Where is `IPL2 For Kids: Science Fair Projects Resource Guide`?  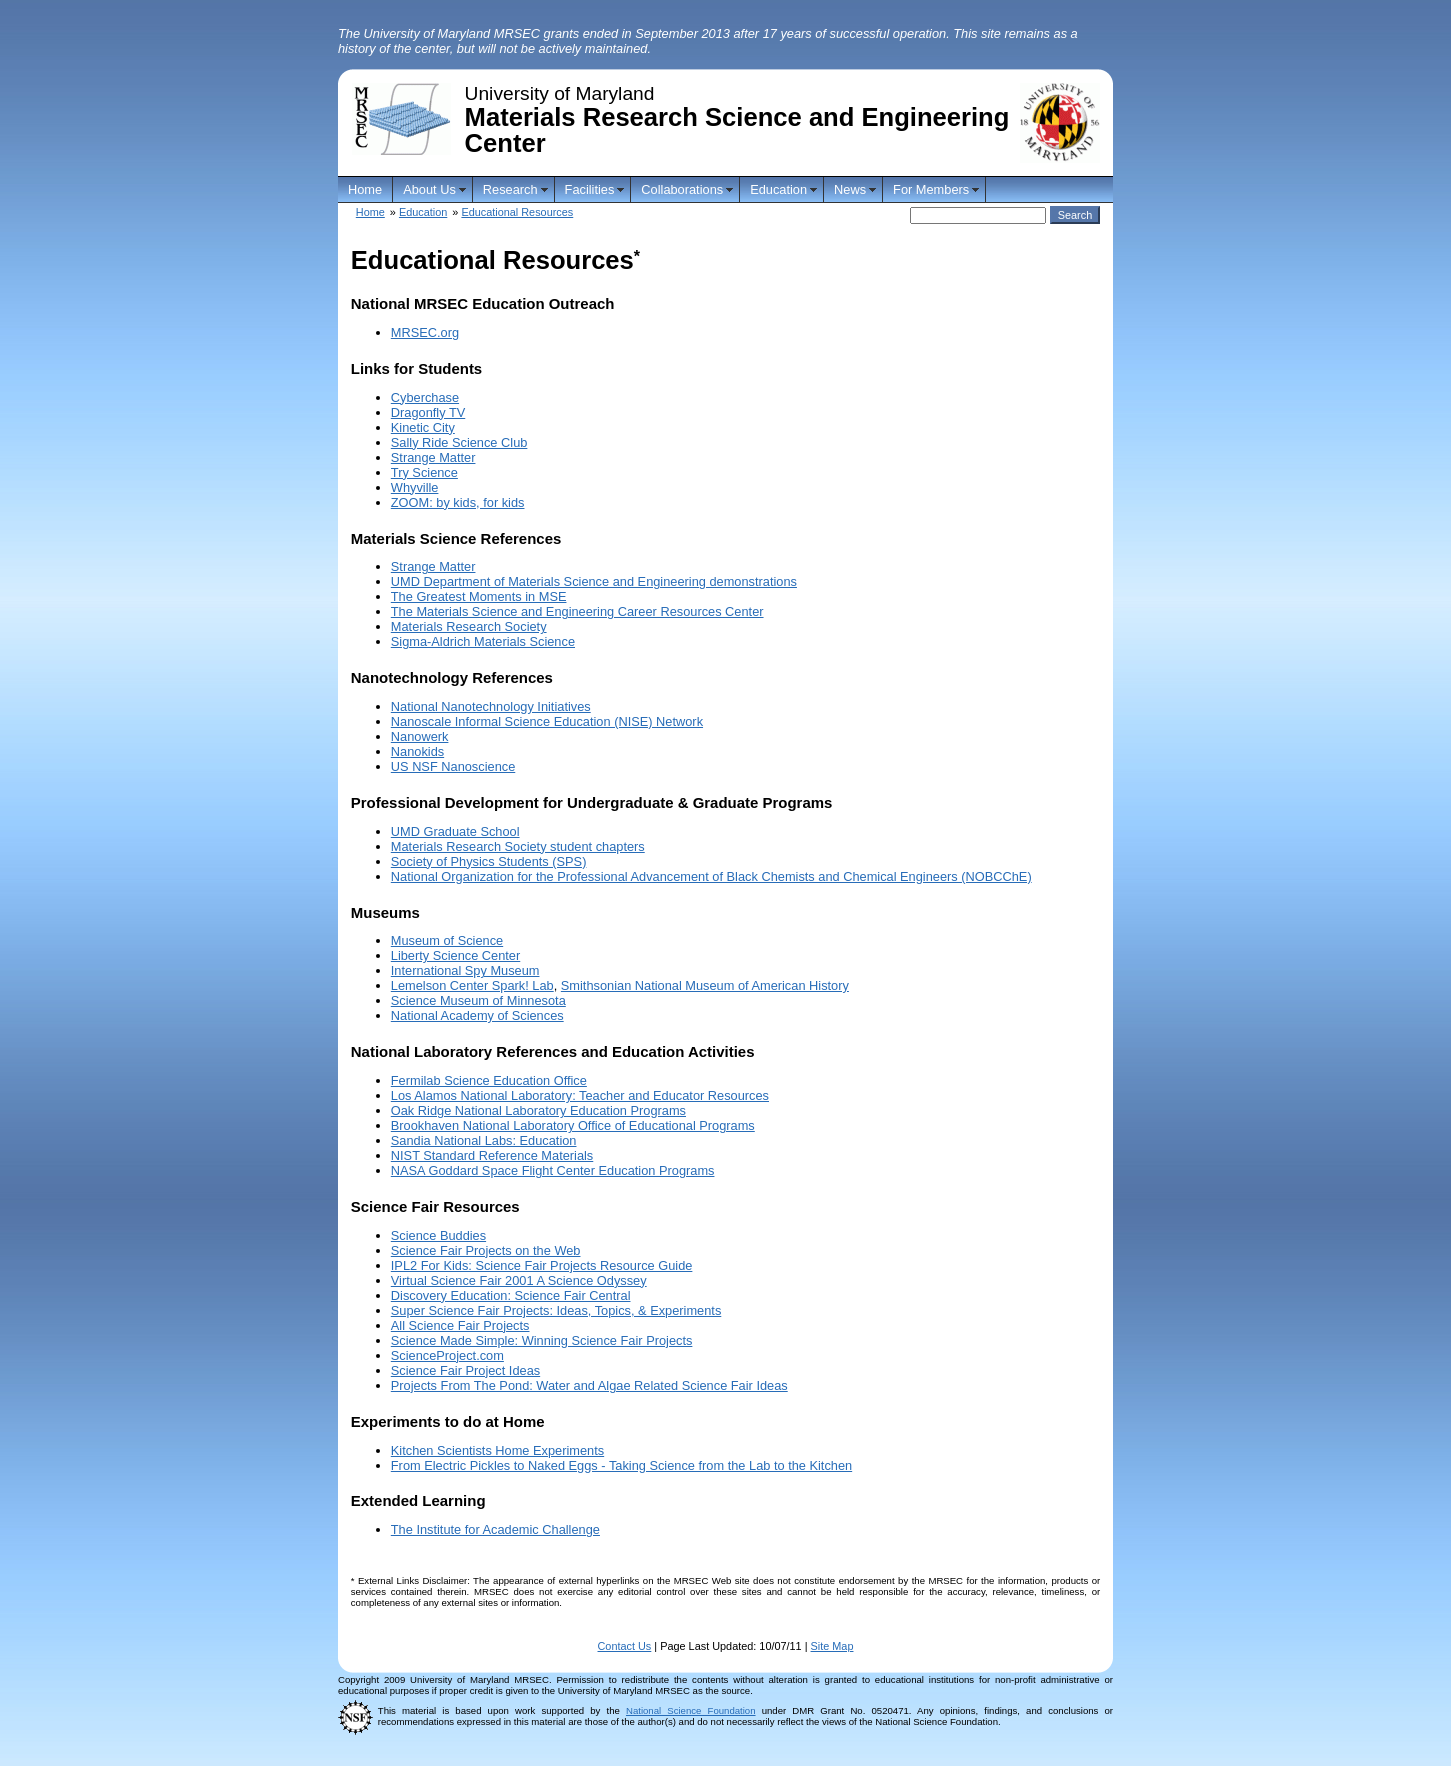
IPL2 For Kids: Science Fair Projects Resource Guide is located at coordinates (542, 1265).